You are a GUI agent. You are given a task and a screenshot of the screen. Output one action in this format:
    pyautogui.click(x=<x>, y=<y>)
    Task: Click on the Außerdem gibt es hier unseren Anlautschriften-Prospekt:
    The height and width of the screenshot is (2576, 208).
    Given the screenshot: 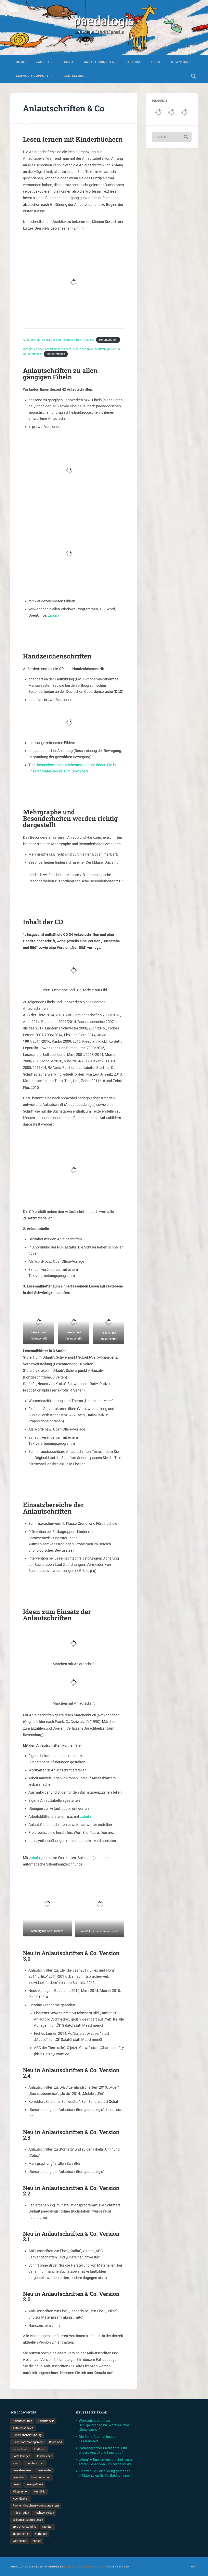 What is the action you would take?
    pyautogui.click(x=58, y=340)
    